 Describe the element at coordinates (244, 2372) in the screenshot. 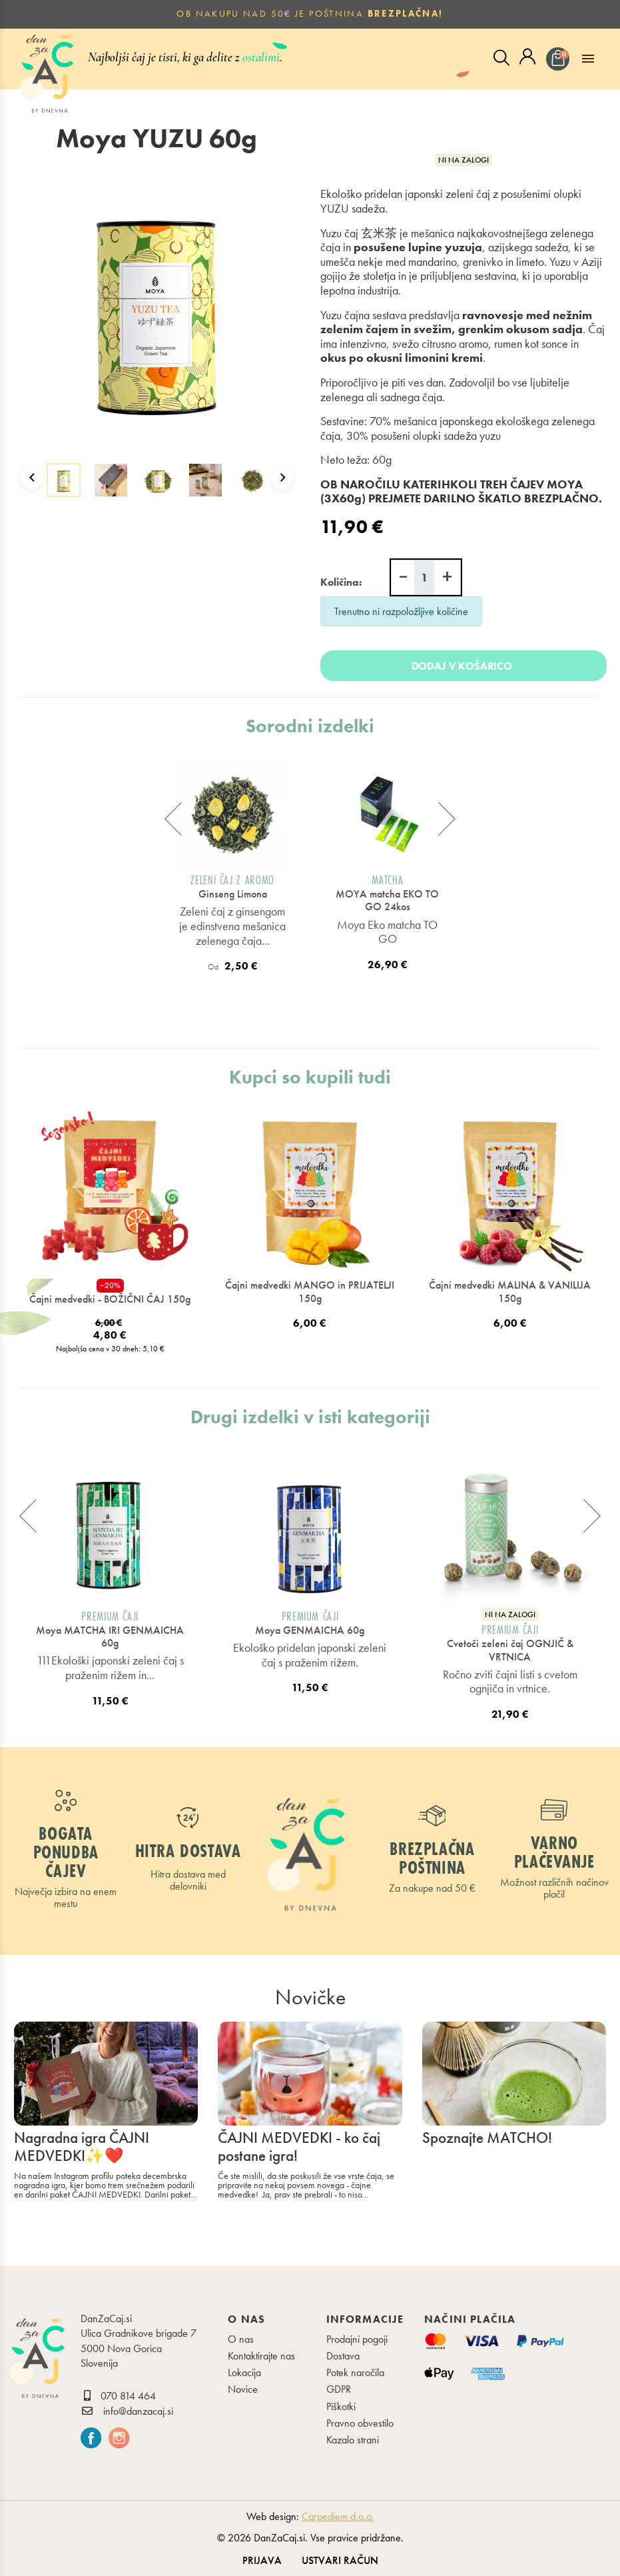

I see `Lokacija` at that location.